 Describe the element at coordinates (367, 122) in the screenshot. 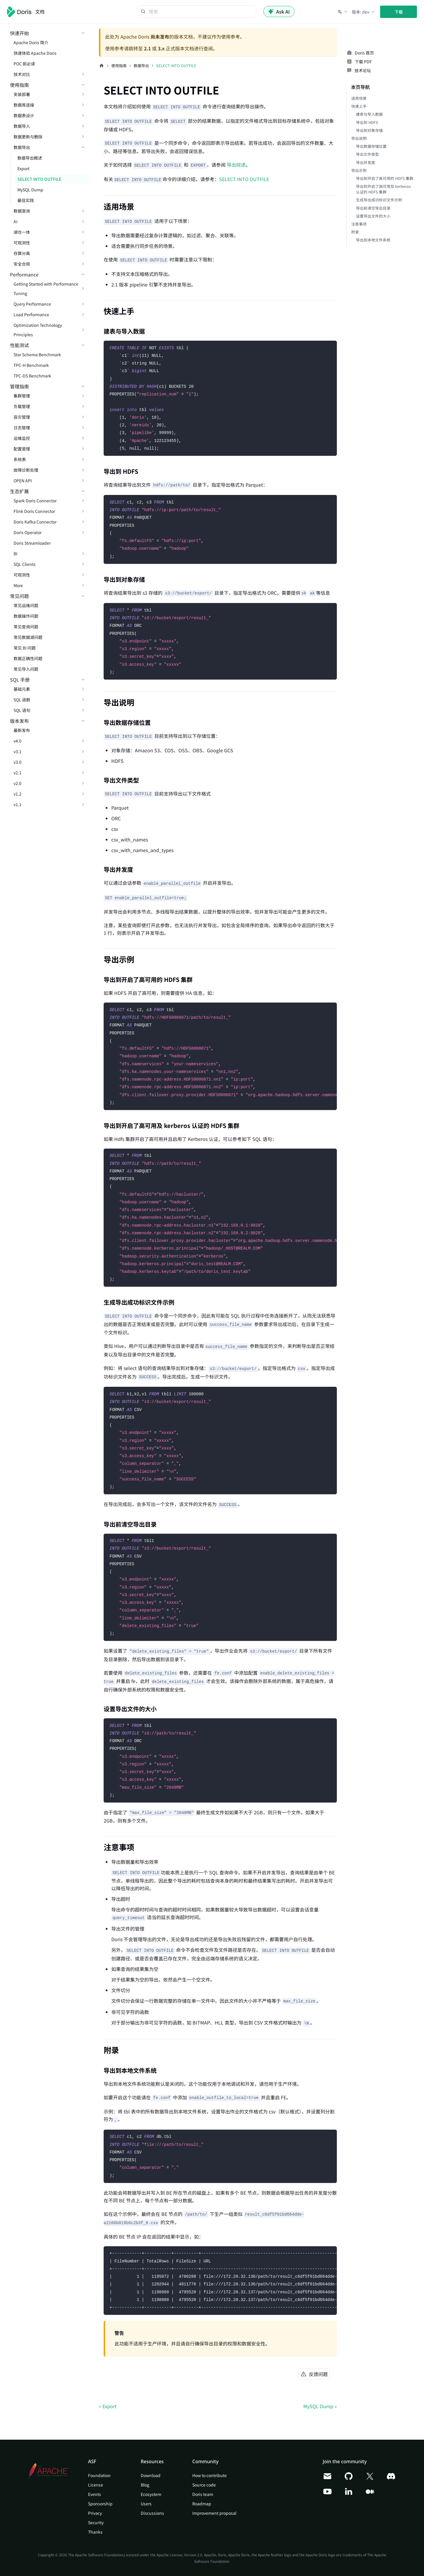

I see `导出到 HDFS` at that location.